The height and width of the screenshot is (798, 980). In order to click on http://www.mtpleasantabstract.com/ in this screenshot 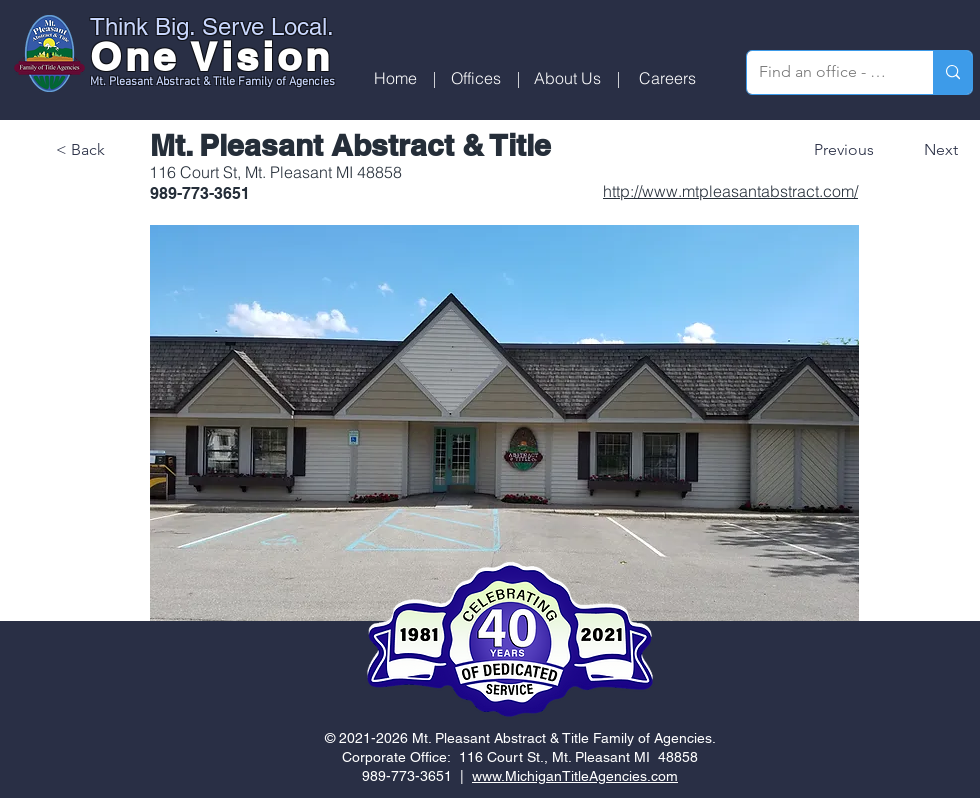, I will do `click(730, 191)`.